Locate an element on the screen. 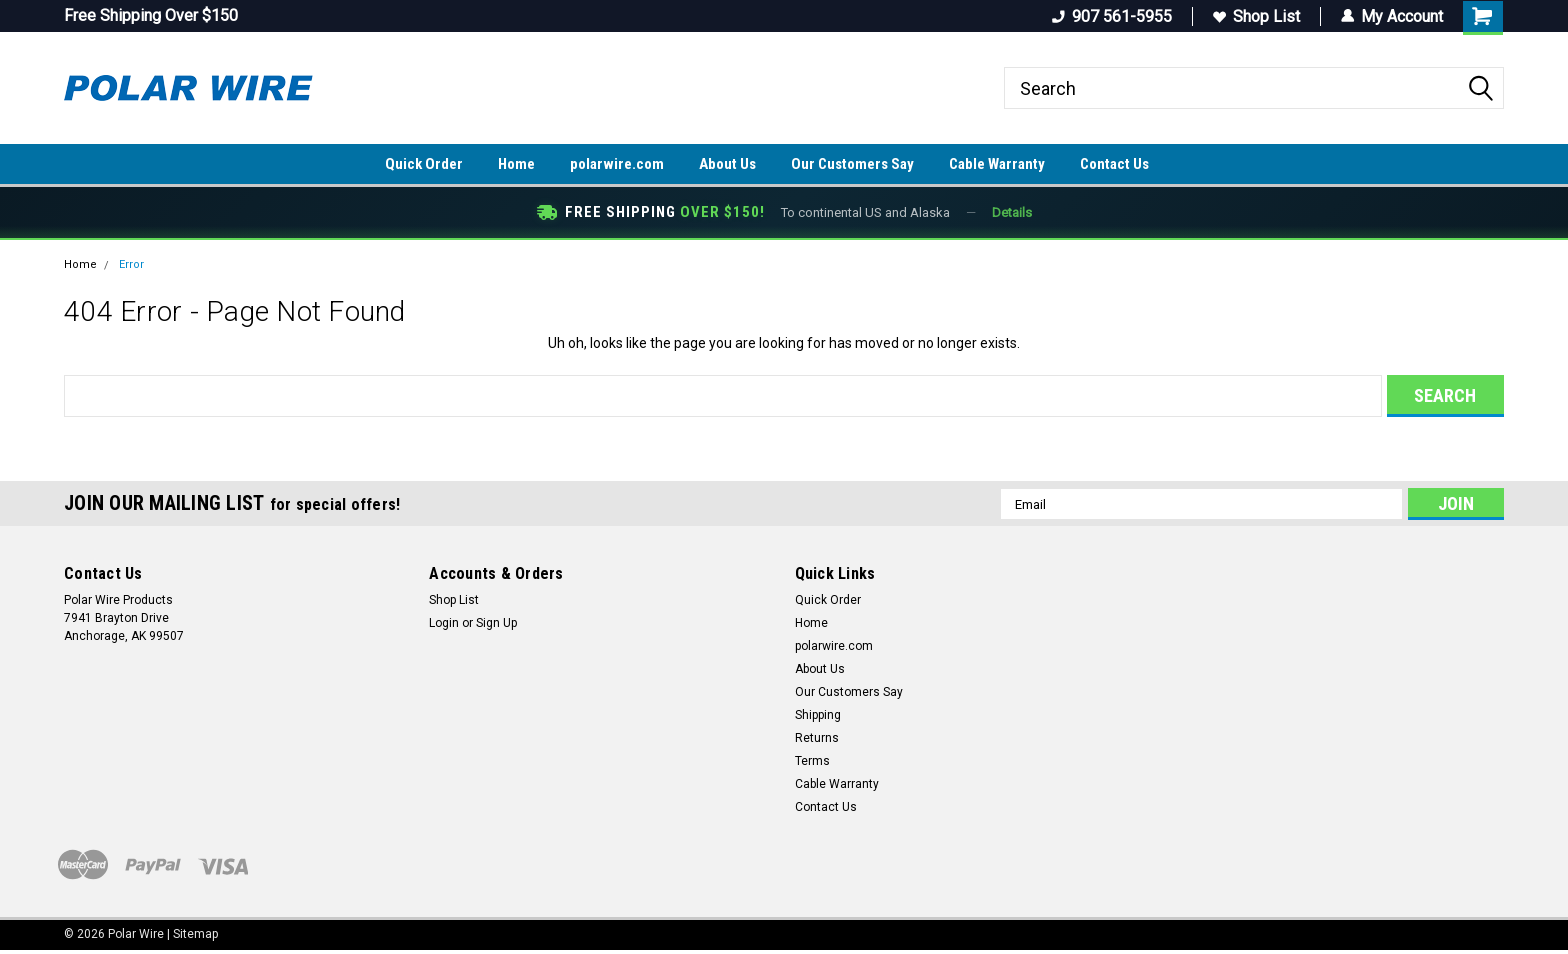 This screenshot has height=954, width=1568. Home is located at coordinates (516, 164).